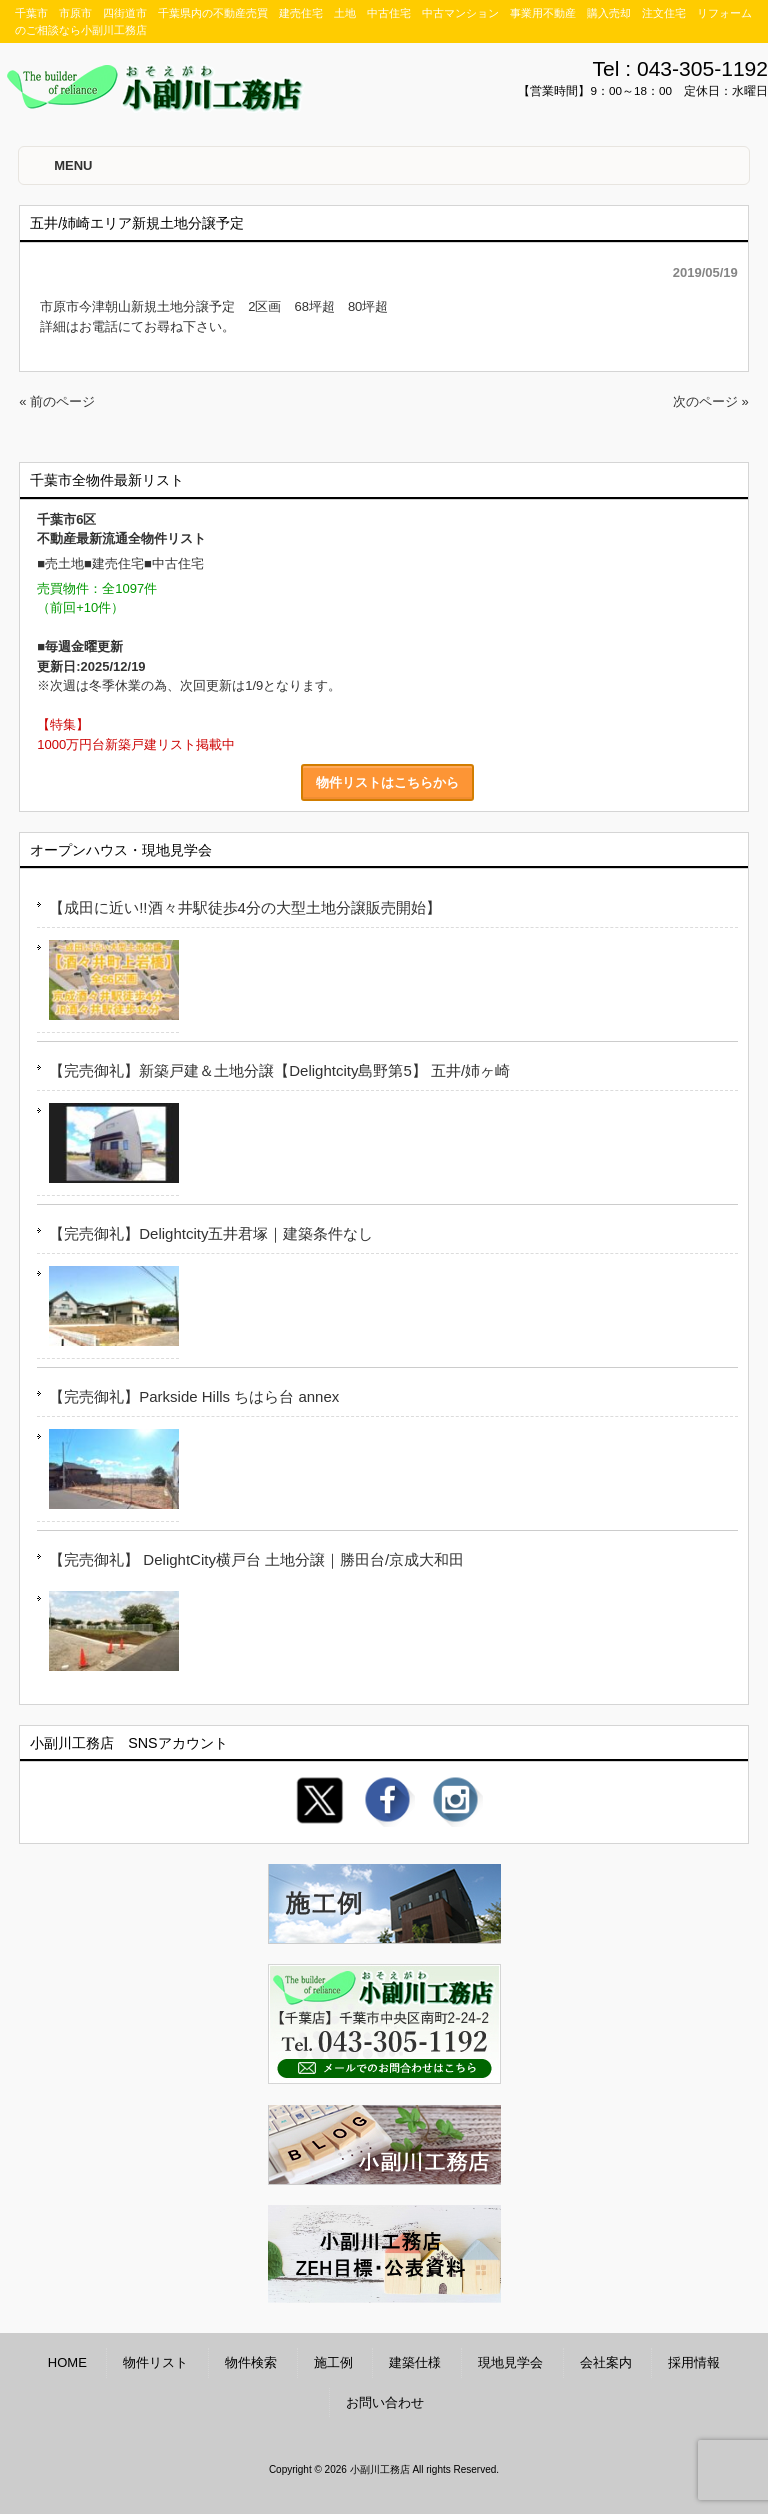 Image resolution: width=768 pixels, height=2514 pixels. What do you see at coordinates (211, 1233) in the screenshot?
I see `【完売御礼】Delightcity五井君塚｜建築条件なし` at bounding box center [211, 1233].